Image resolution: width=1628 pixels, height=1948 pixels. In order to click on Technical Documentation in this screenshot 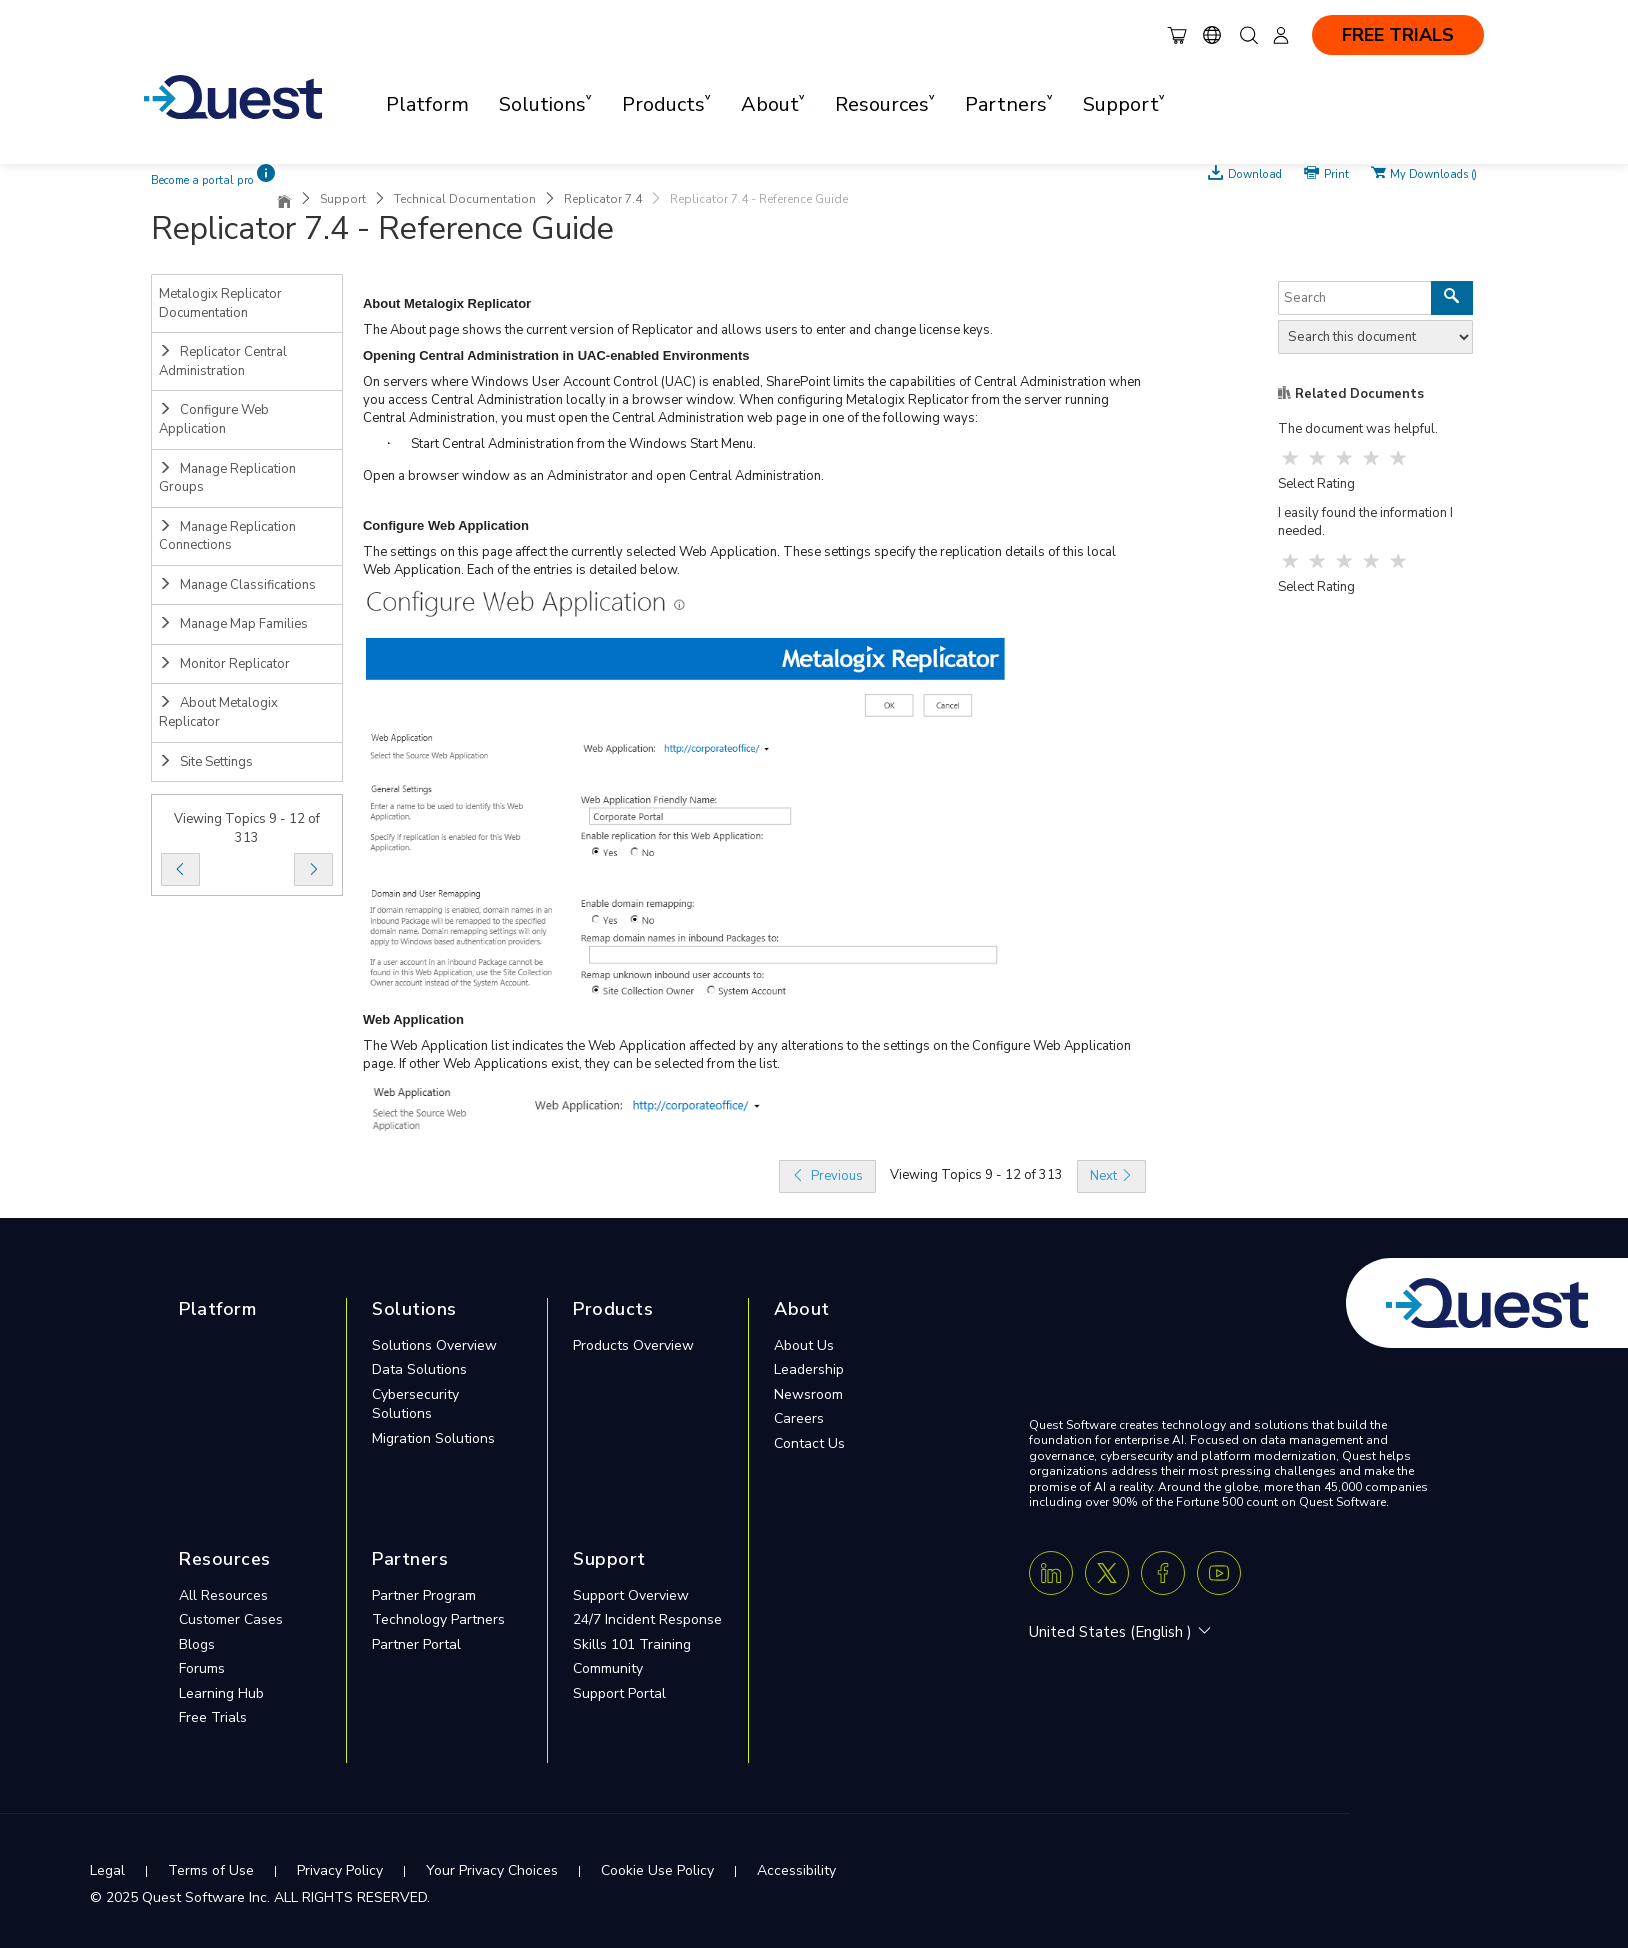, I will do `click(465, 199)`.